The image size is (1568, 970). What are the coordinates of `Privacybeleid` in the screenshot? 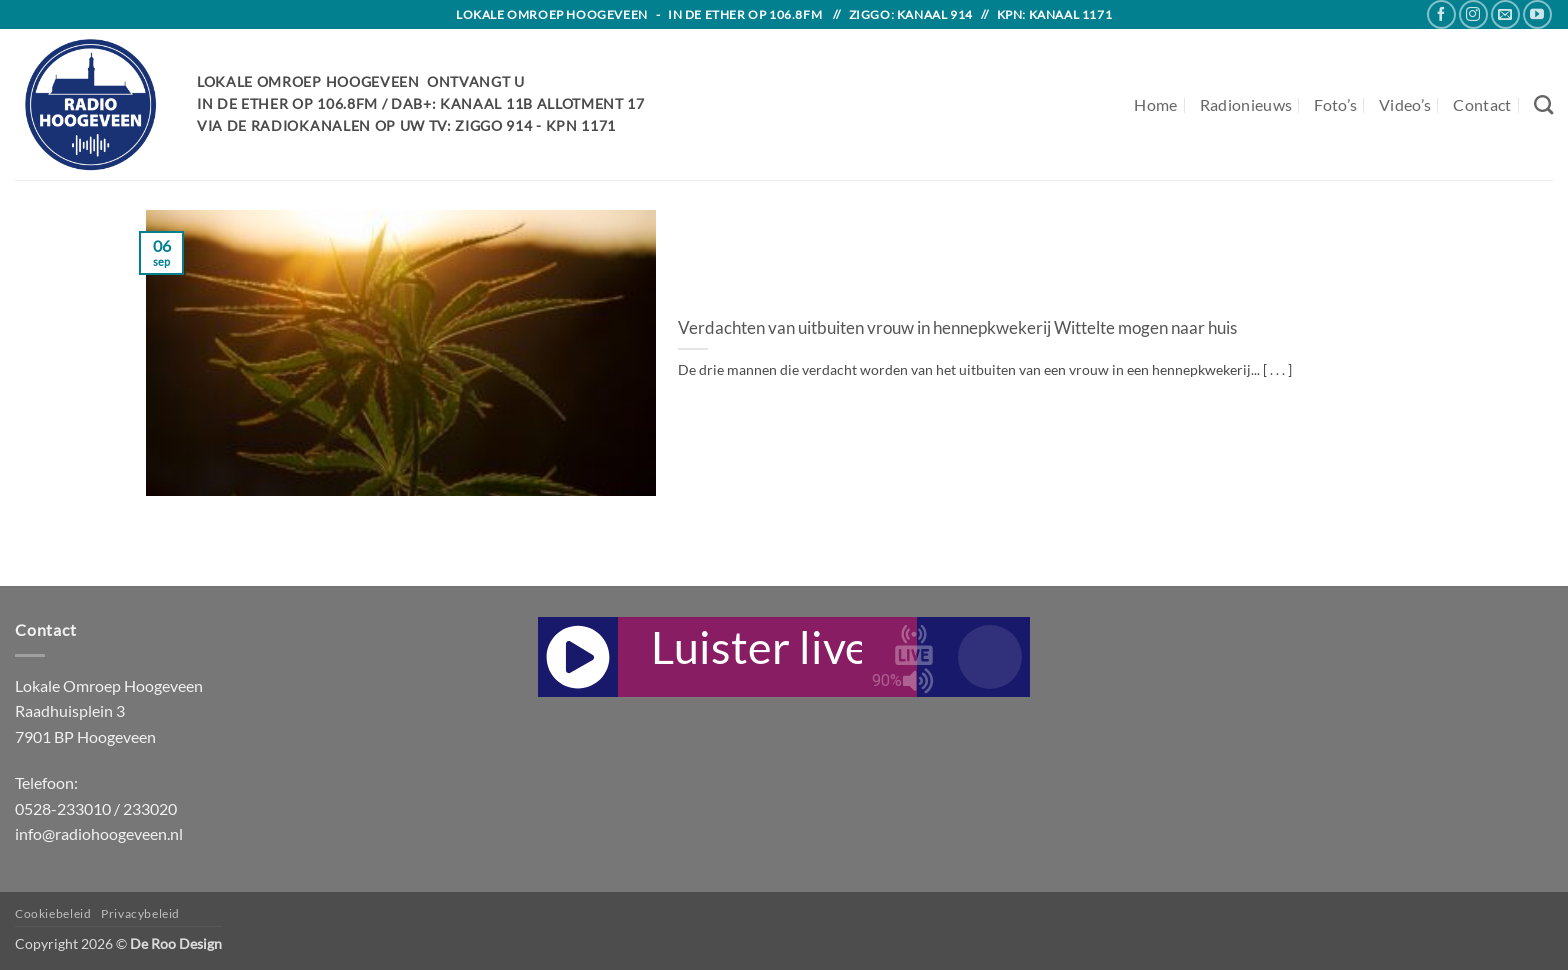 It's located at (140, 913).